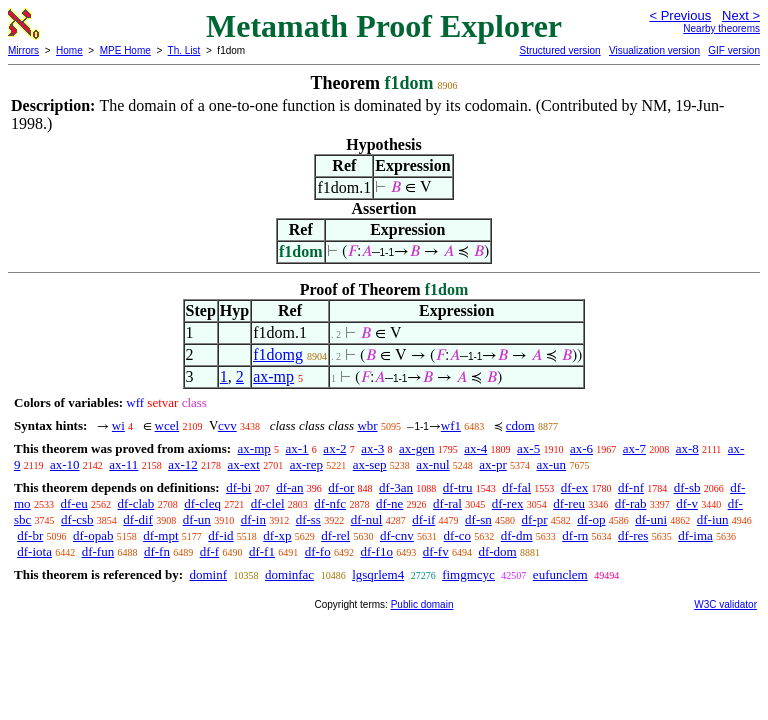 The width and height of the screenshot is (768, 720). What do you see at coordinates (569, 503) in the screenshot?
I see `df-reu` at bounding box center [569, 503].